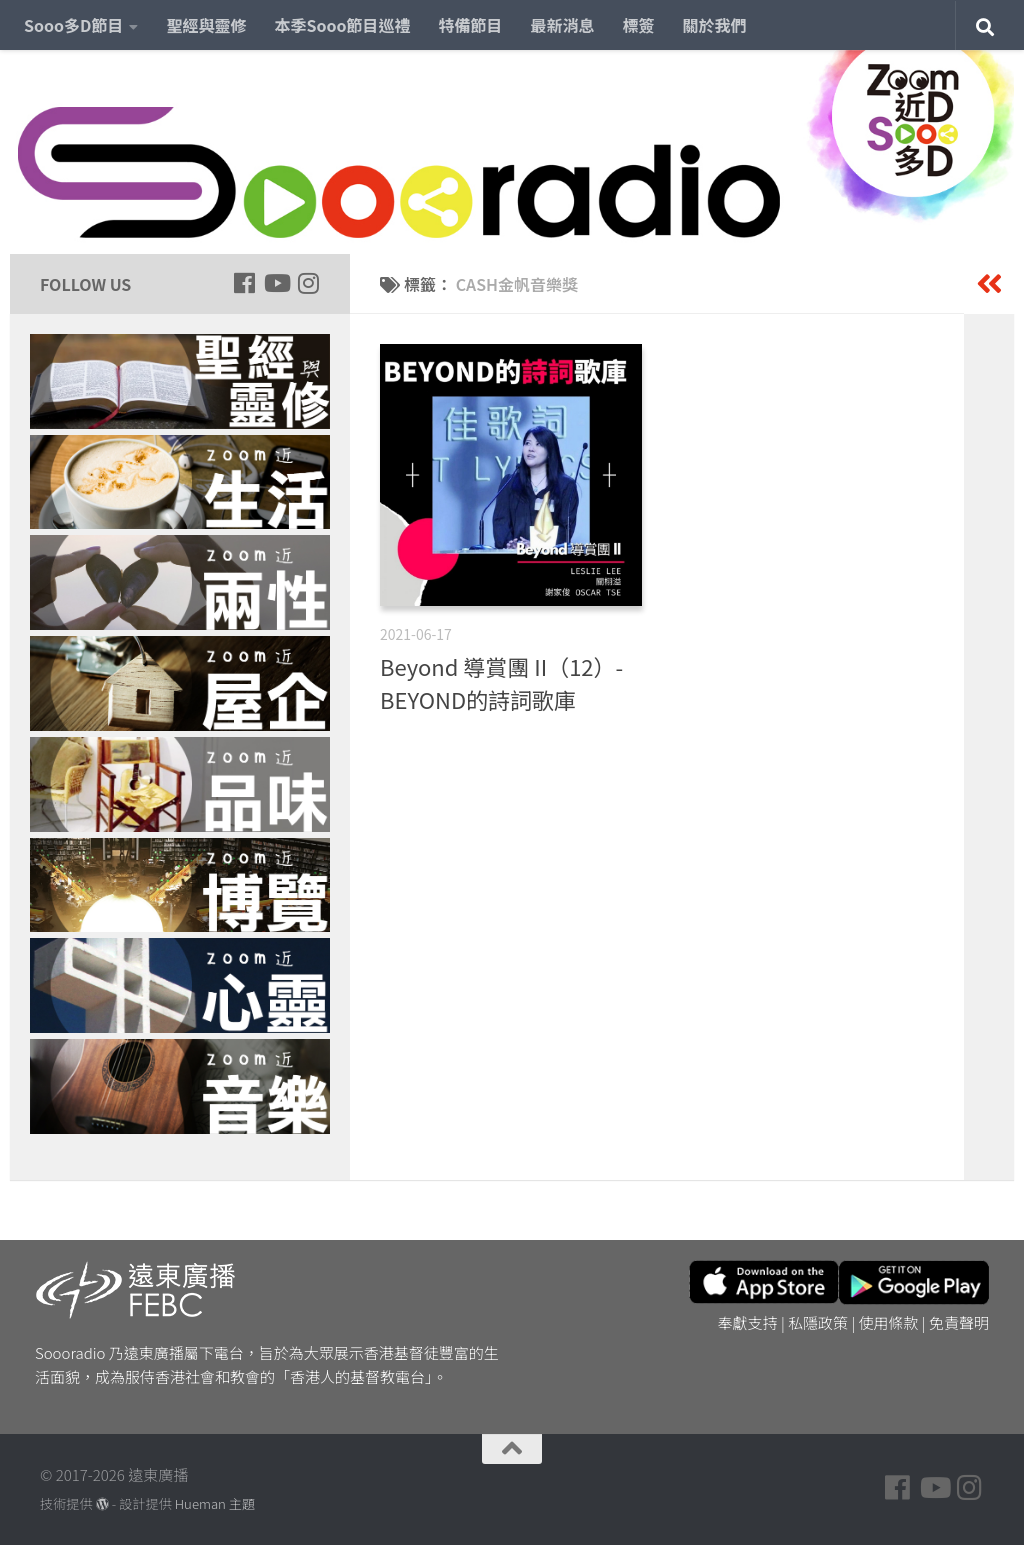  Describe the element at coordinates (73, 25) in the screenshot. I see `Sooo多D節目` at that location.